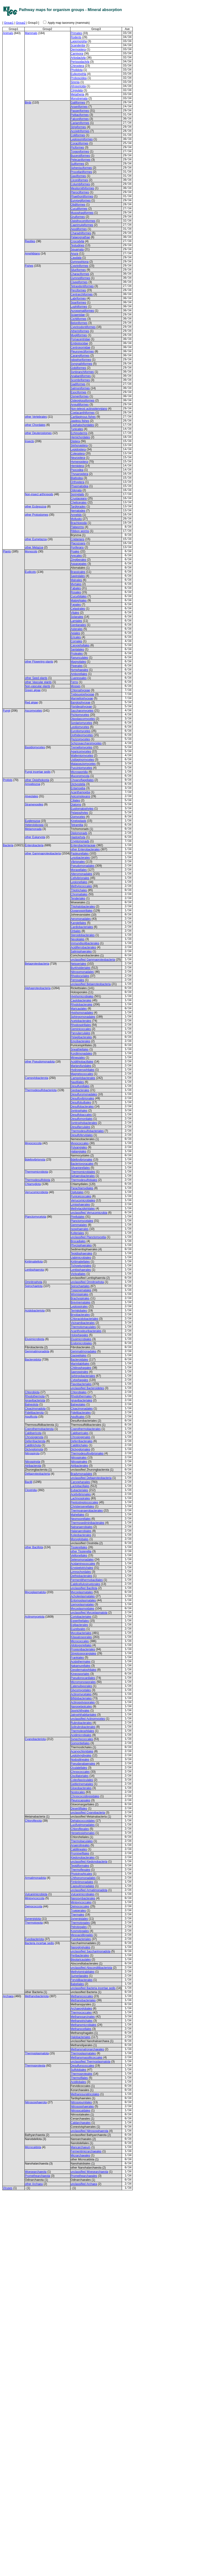  I want to click on Centropomidae, so click(80, 403).